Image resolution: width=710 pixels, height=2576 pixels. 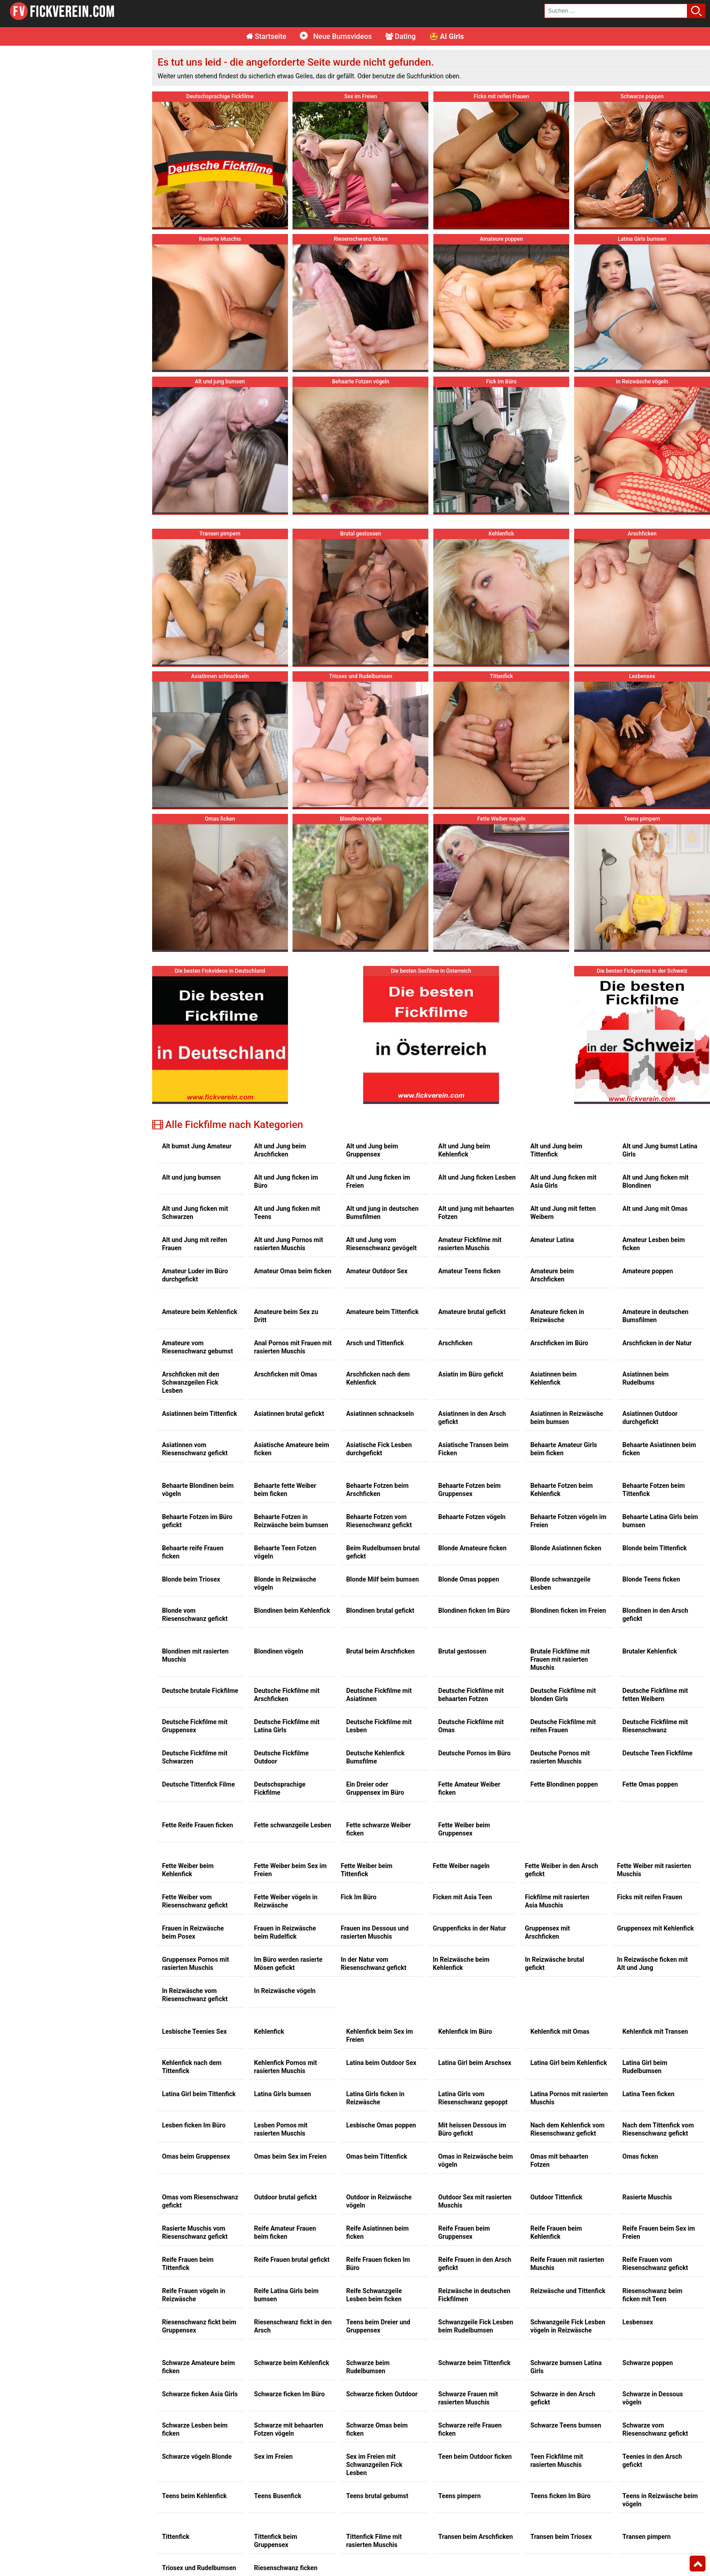 What do you see at coordinates (292, 1347) in the screenshot?
I see `Anal Pornos mit Frauen mit rasierten Muschis` at bounding box center [292, 1347].